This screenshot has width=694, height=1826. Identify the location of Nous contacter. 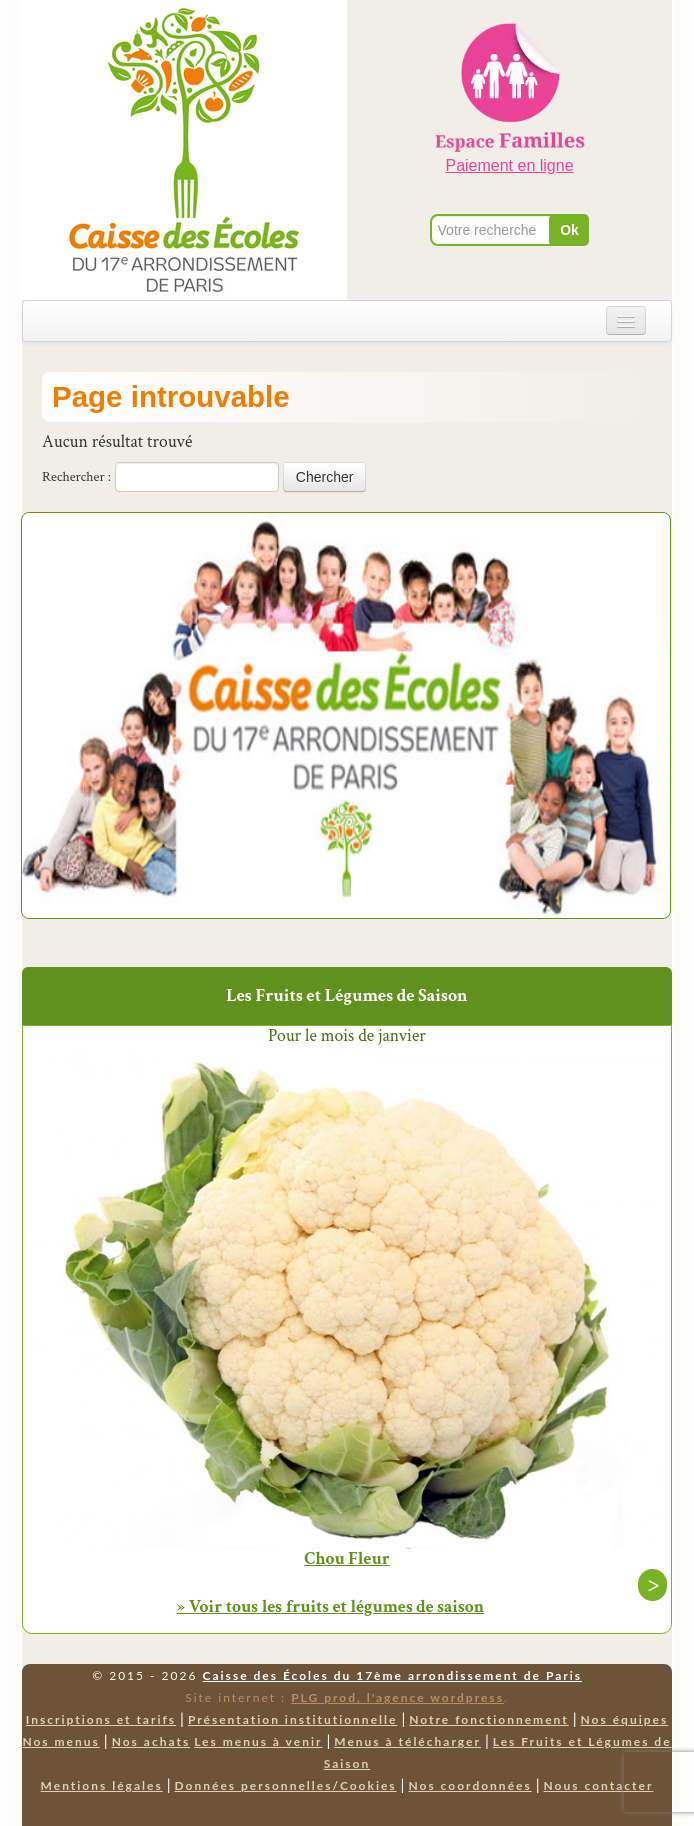
(599, 1785).